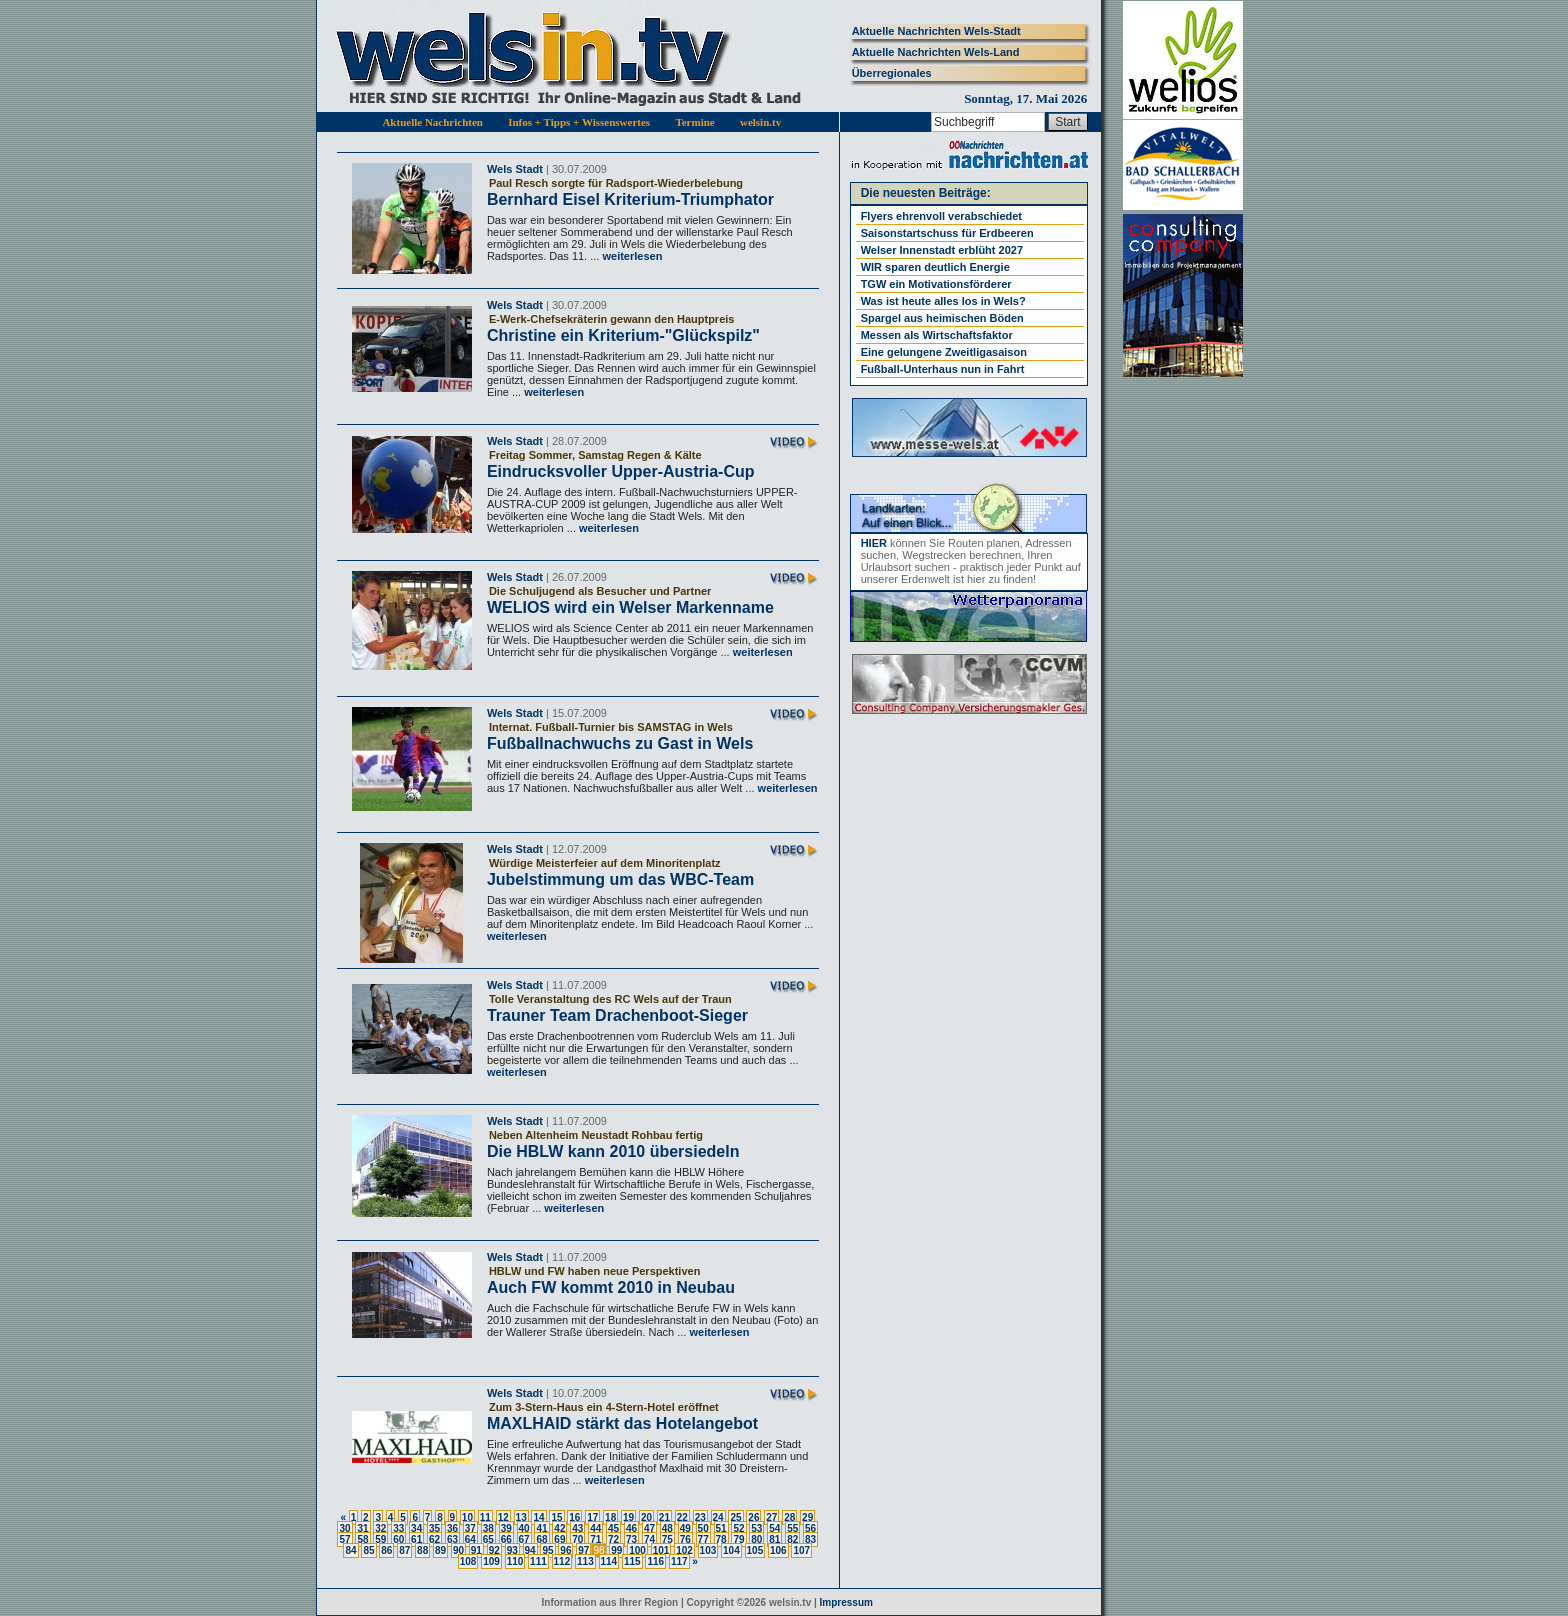 Image resolution: width=1568 pixels, height=1616 pixels. I want to click on Messen als Wirtschaftsfaktor, so click(937, 335).